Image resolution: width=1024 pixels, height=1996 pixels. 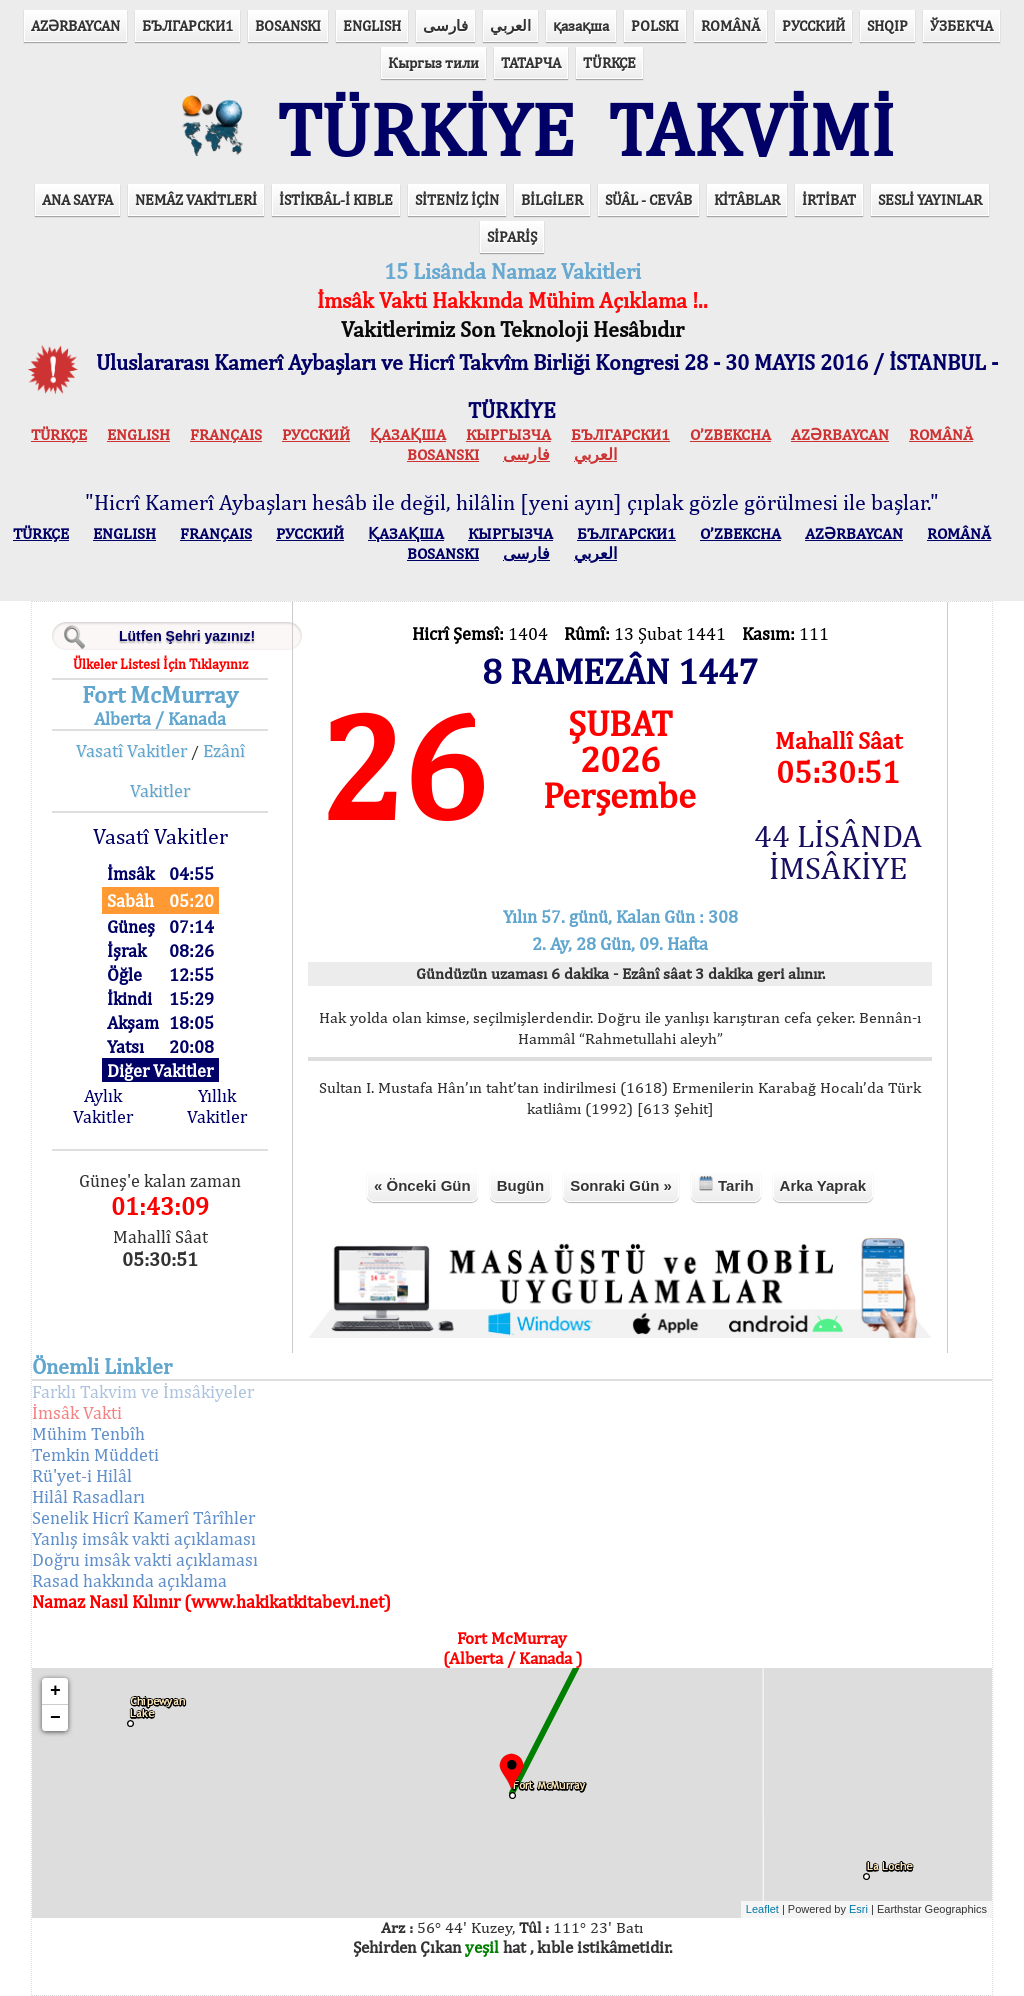 What do you see at coordinates (336, 199) in the screenshot?
I see `İSTİKBÂL-İ KIBLE` at bounding box center [336, 199].